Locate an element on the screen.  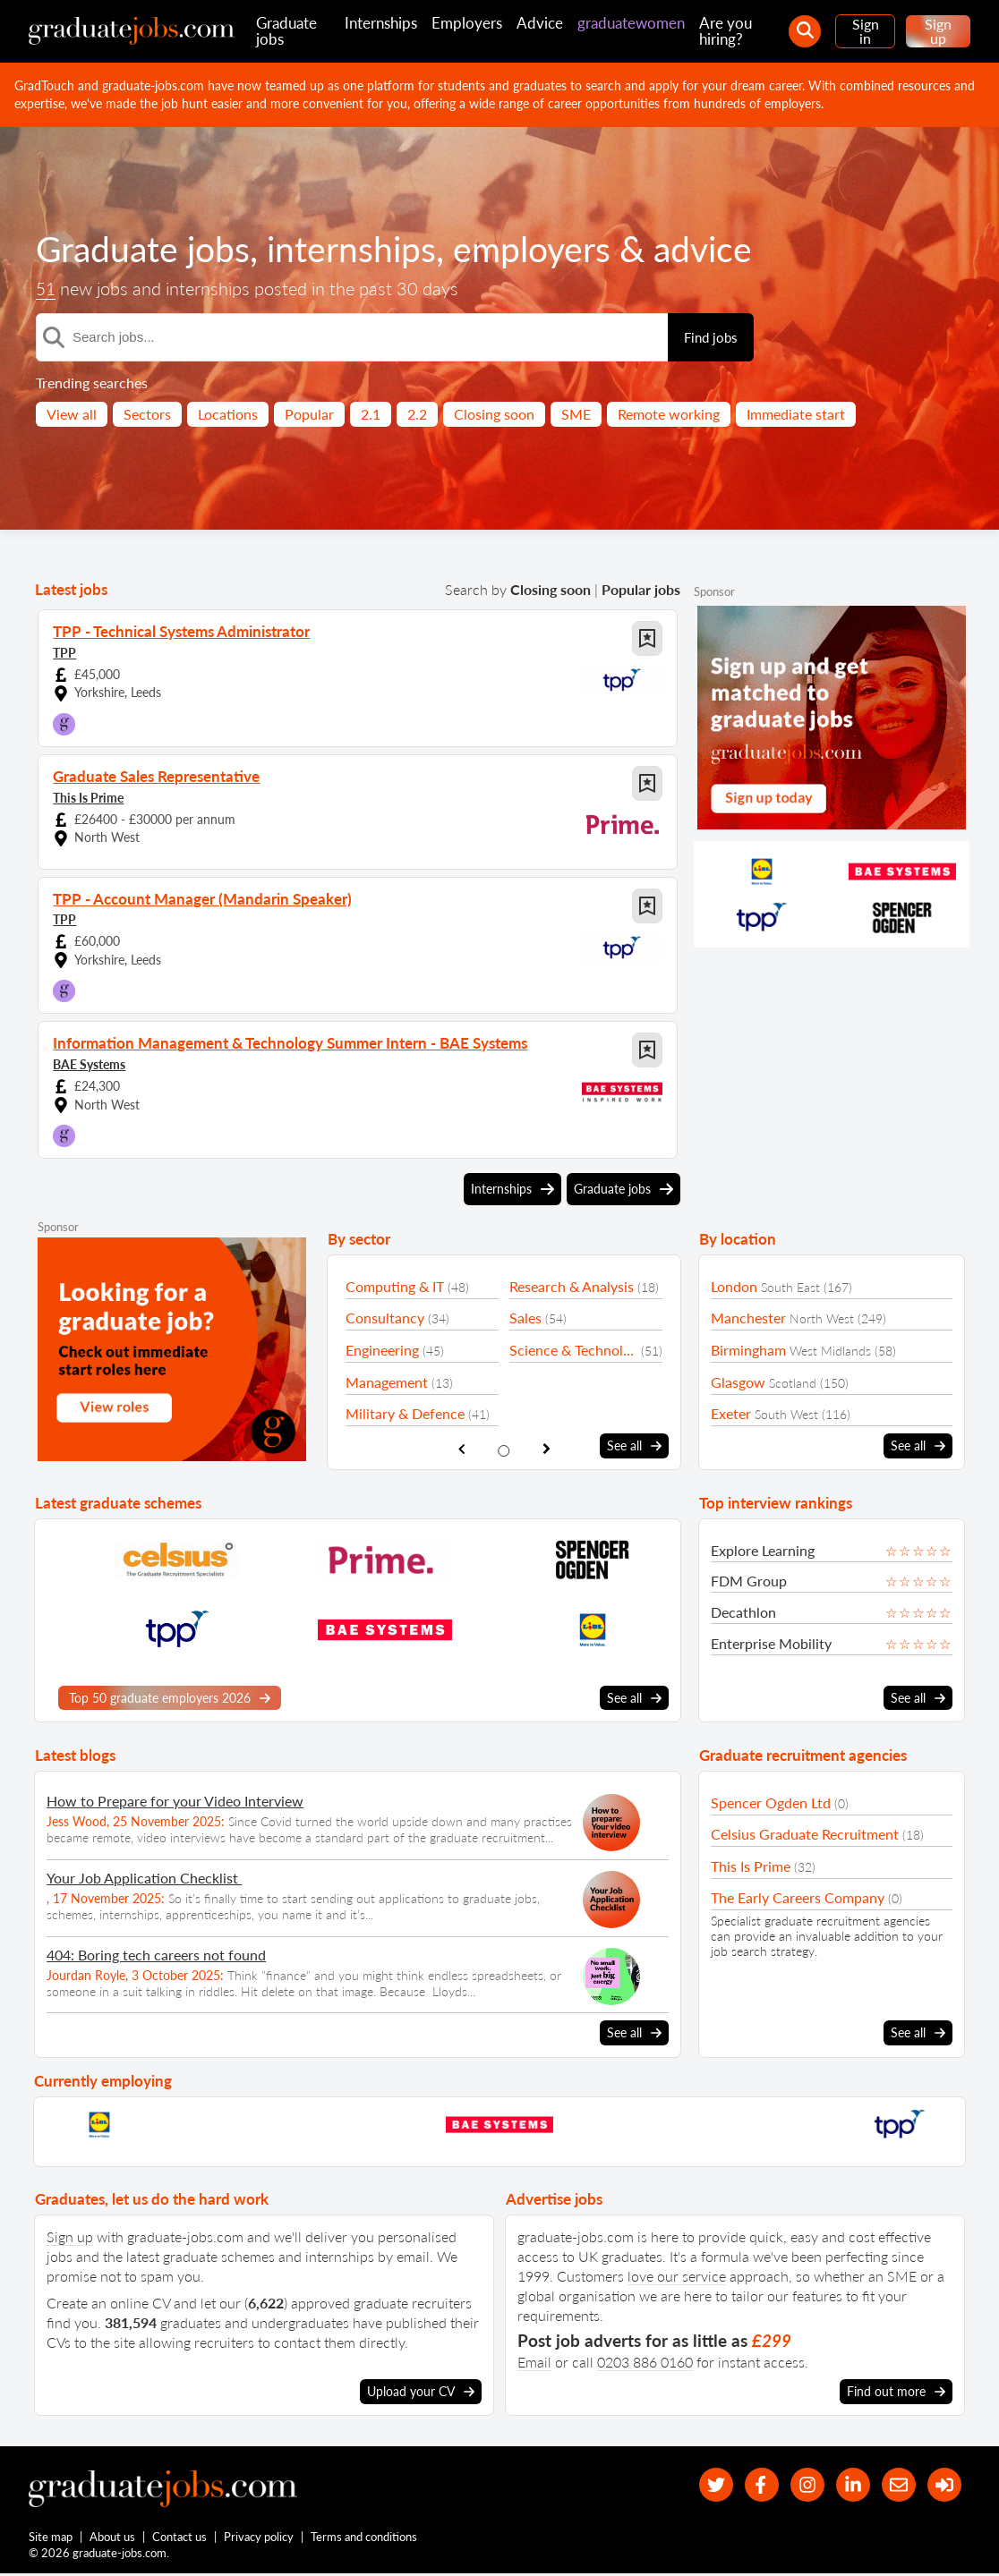
Exeter is located at coordinates (731, 1413).